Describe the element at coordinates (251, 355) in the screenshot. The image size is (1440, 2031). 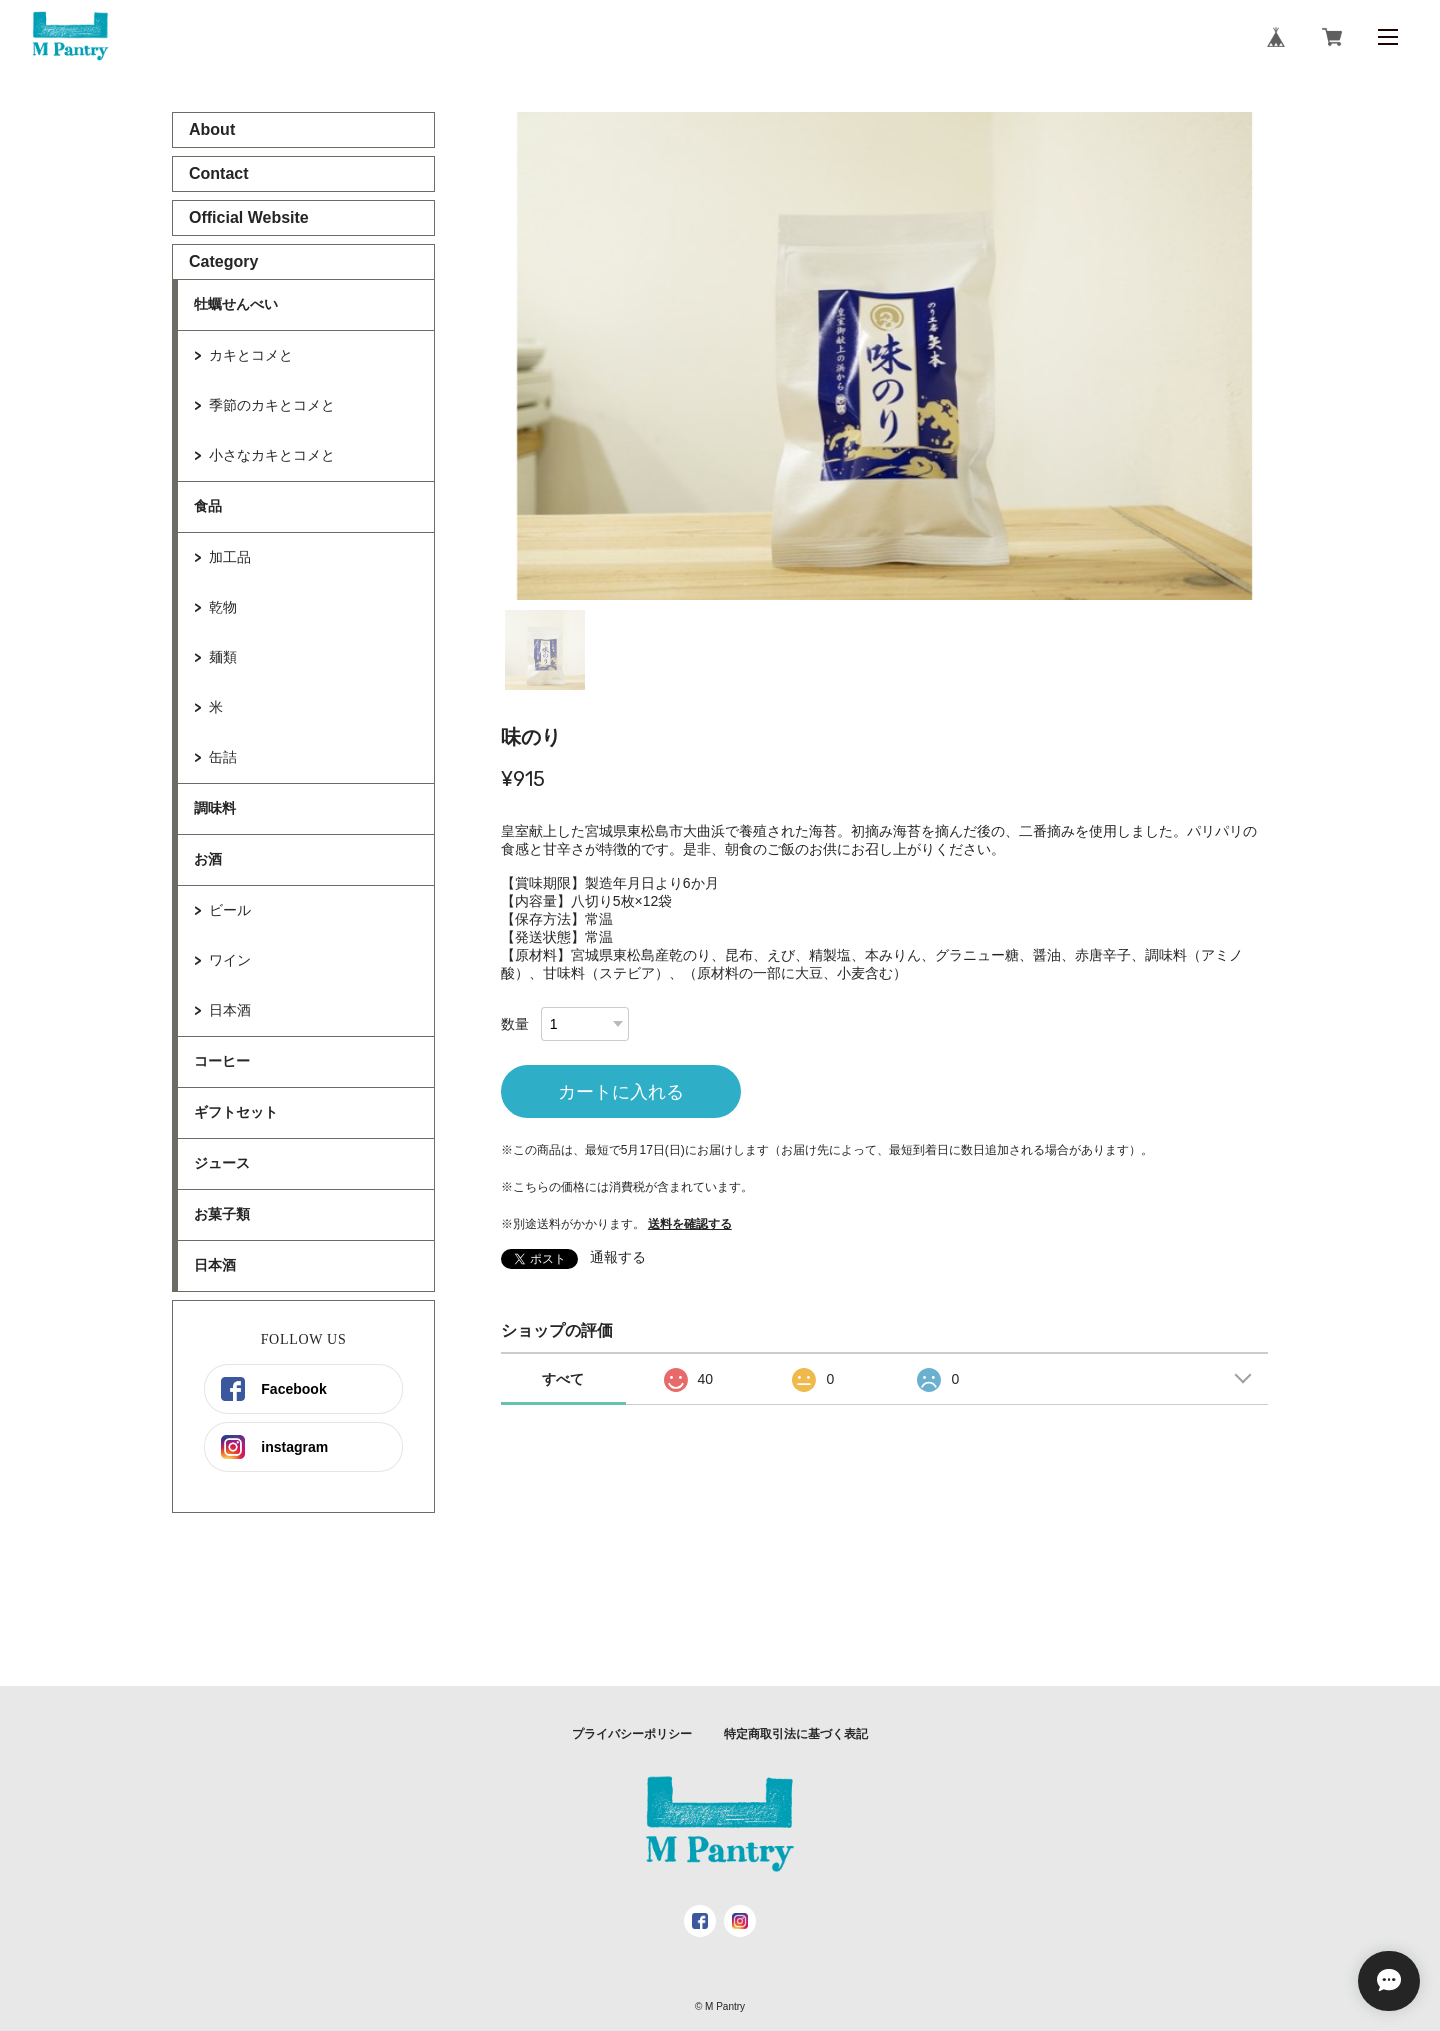
I see `カキとコメと` at that location.